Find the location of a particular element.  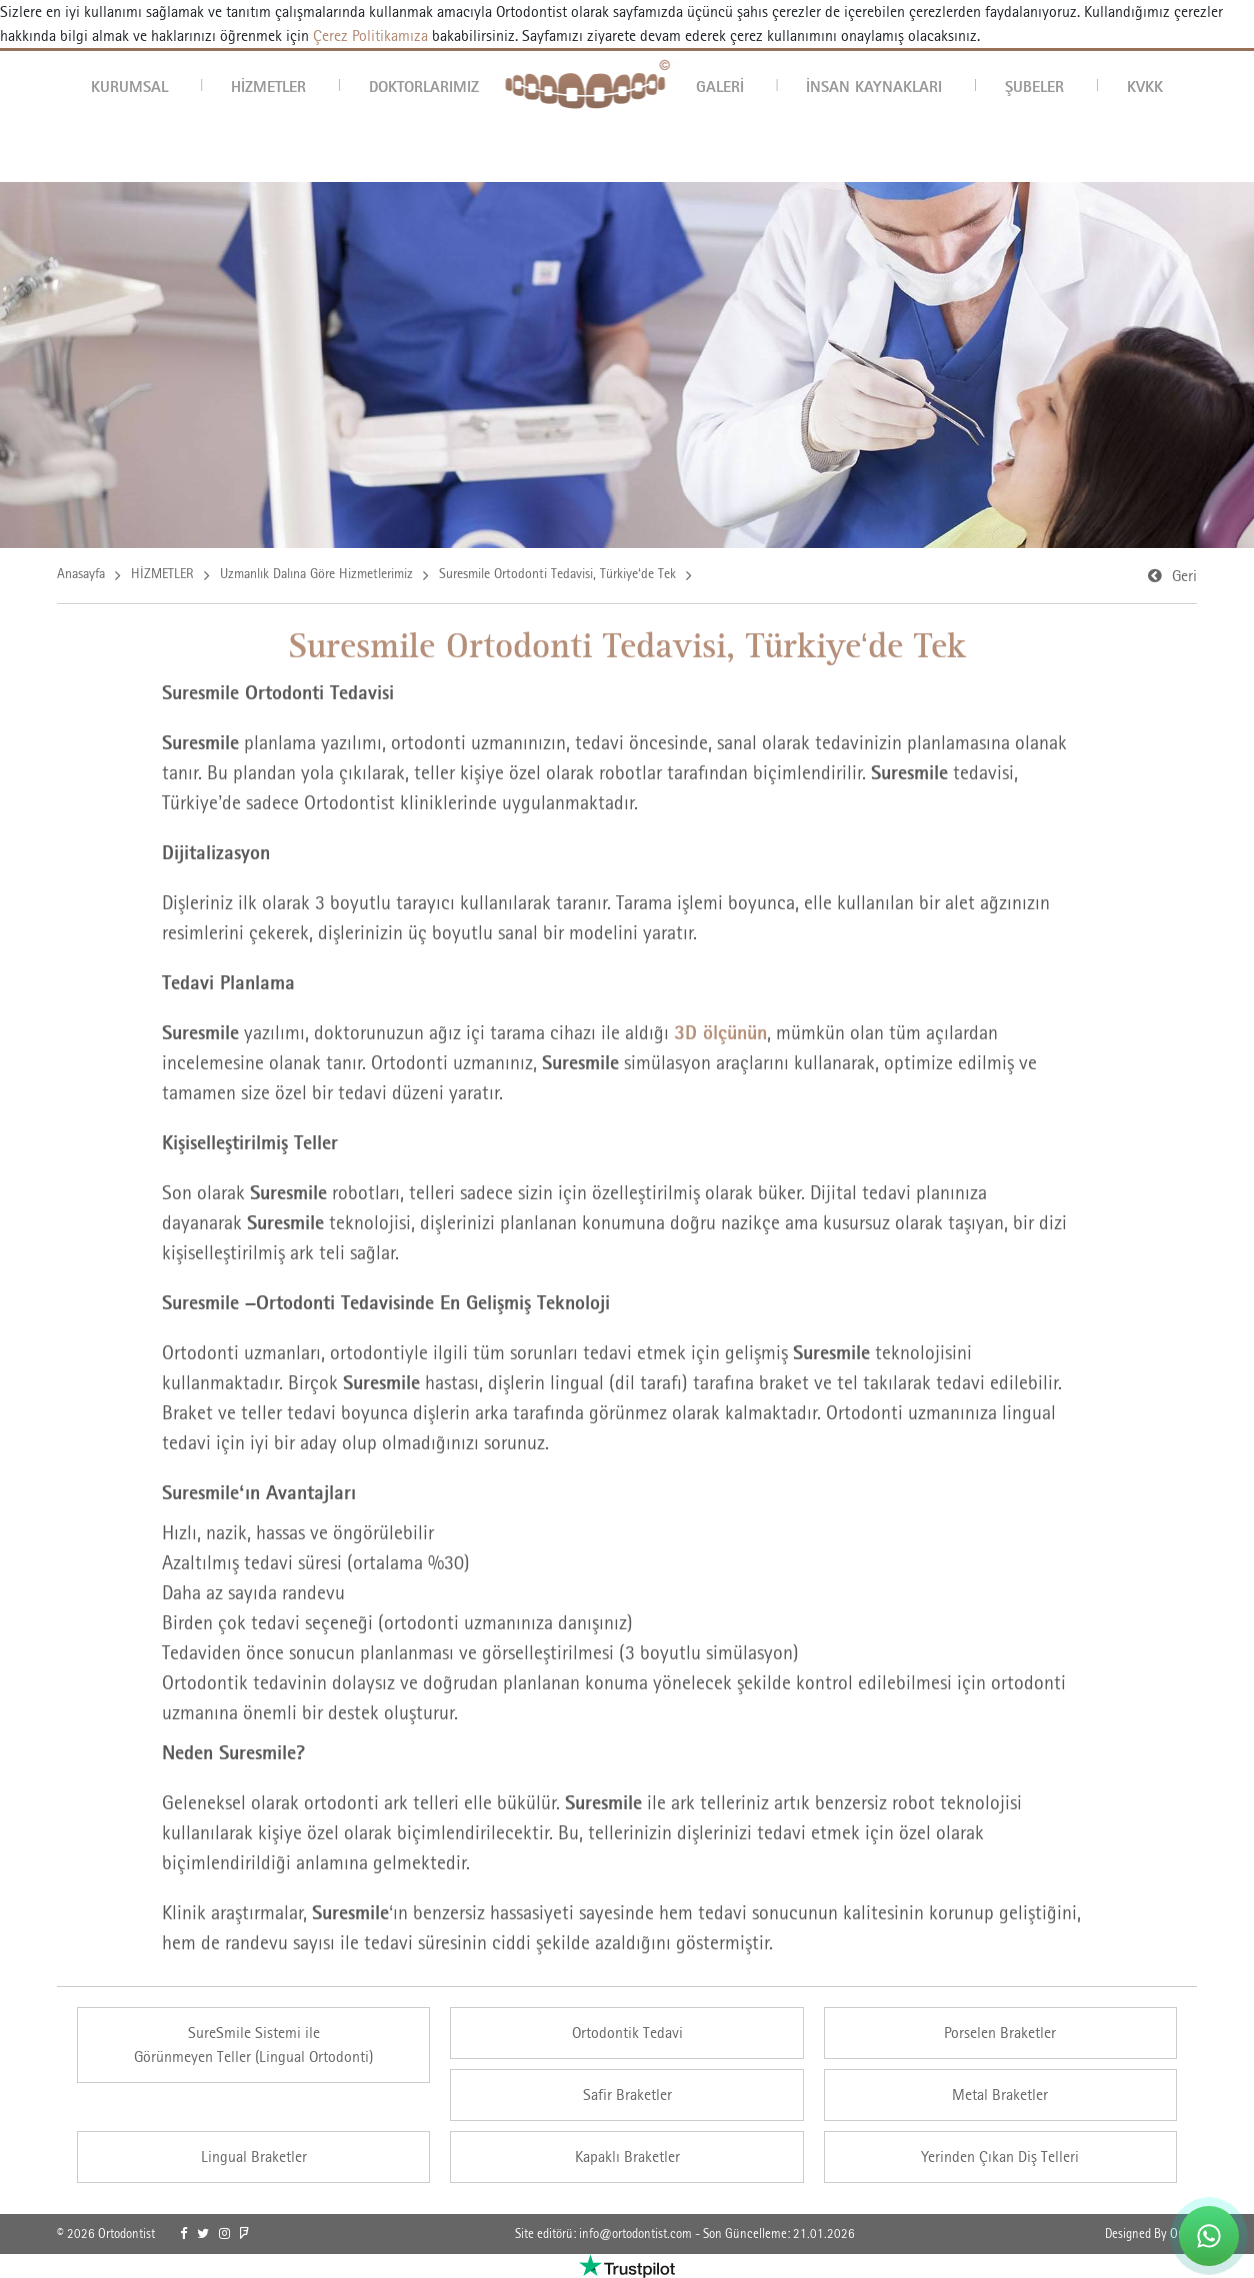

Metal Braketler [link] is located at coordinates (1000, 2094).